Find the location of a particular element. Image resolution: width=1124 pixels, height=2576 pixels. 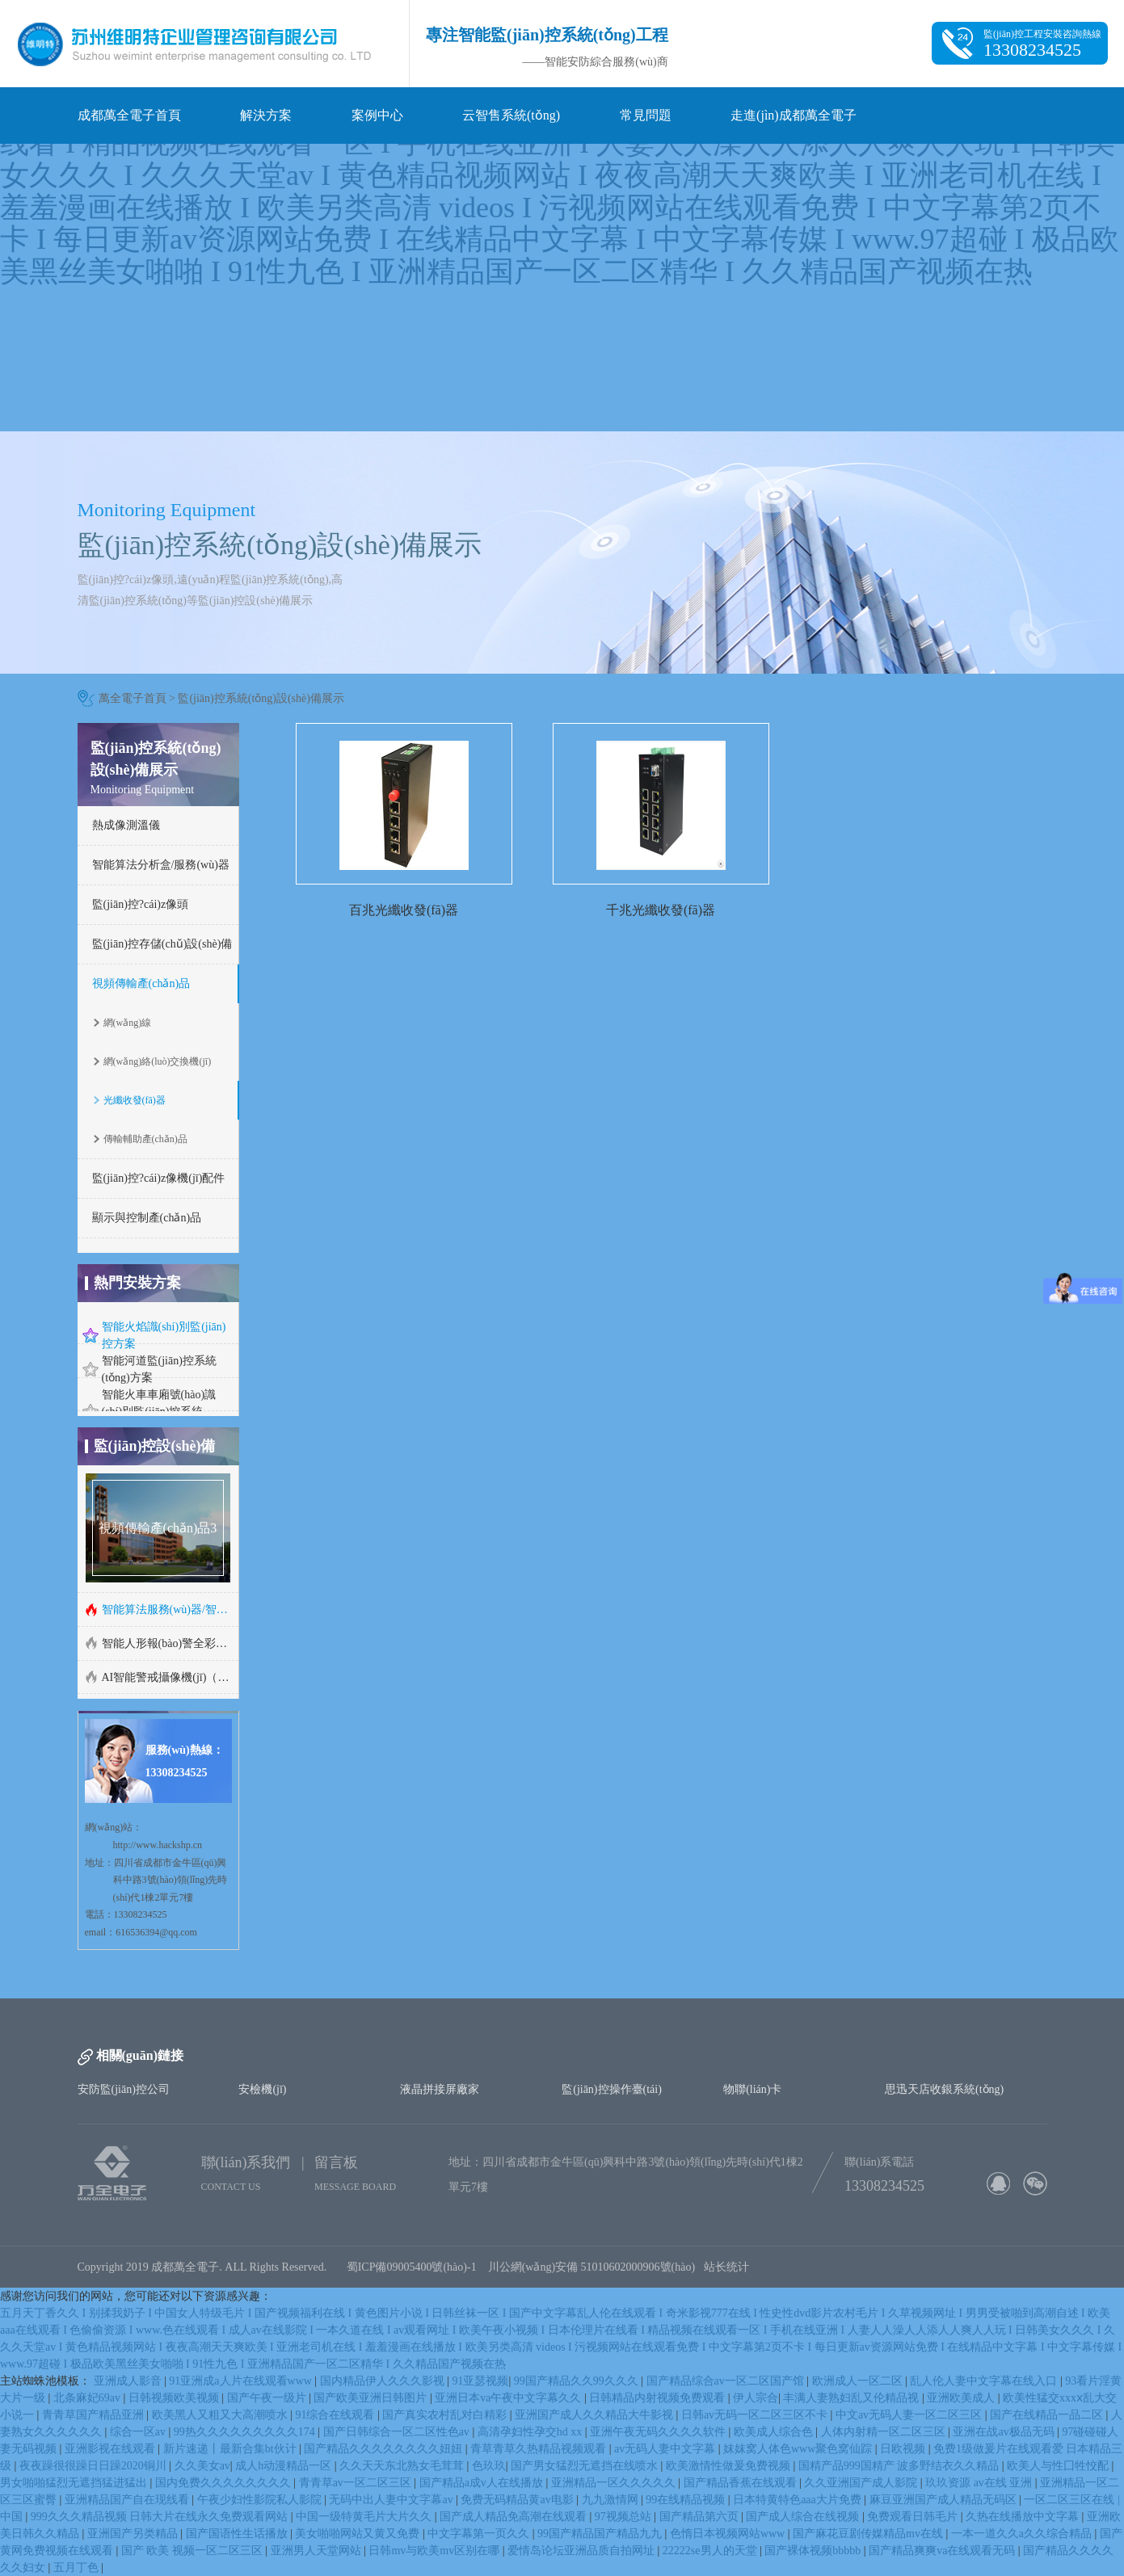

走進(jìn)成都萬全電子 is located at coordinates (793, 115).